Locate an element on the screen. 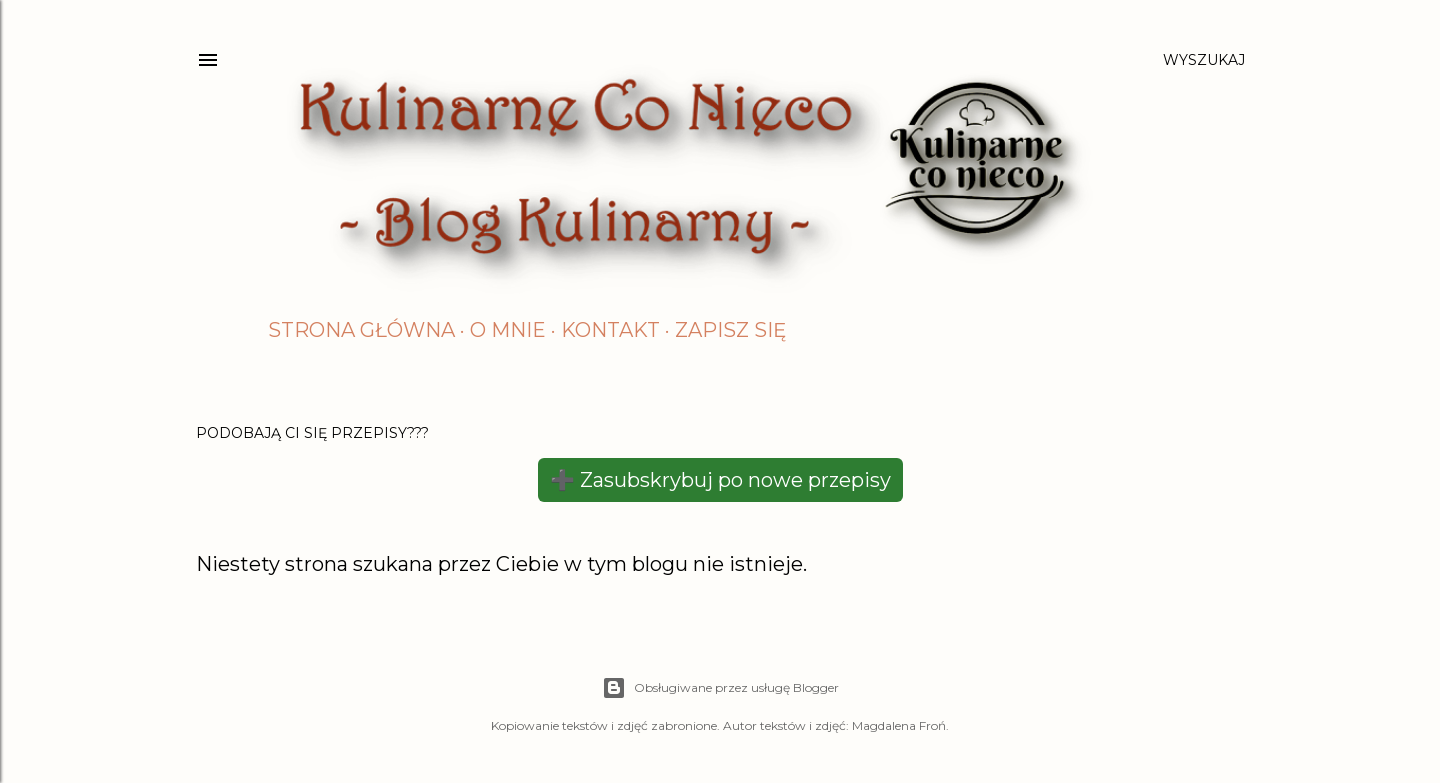 This screenshot has width=1440, height=783. Kontakt is located at coordinates (610, 330).